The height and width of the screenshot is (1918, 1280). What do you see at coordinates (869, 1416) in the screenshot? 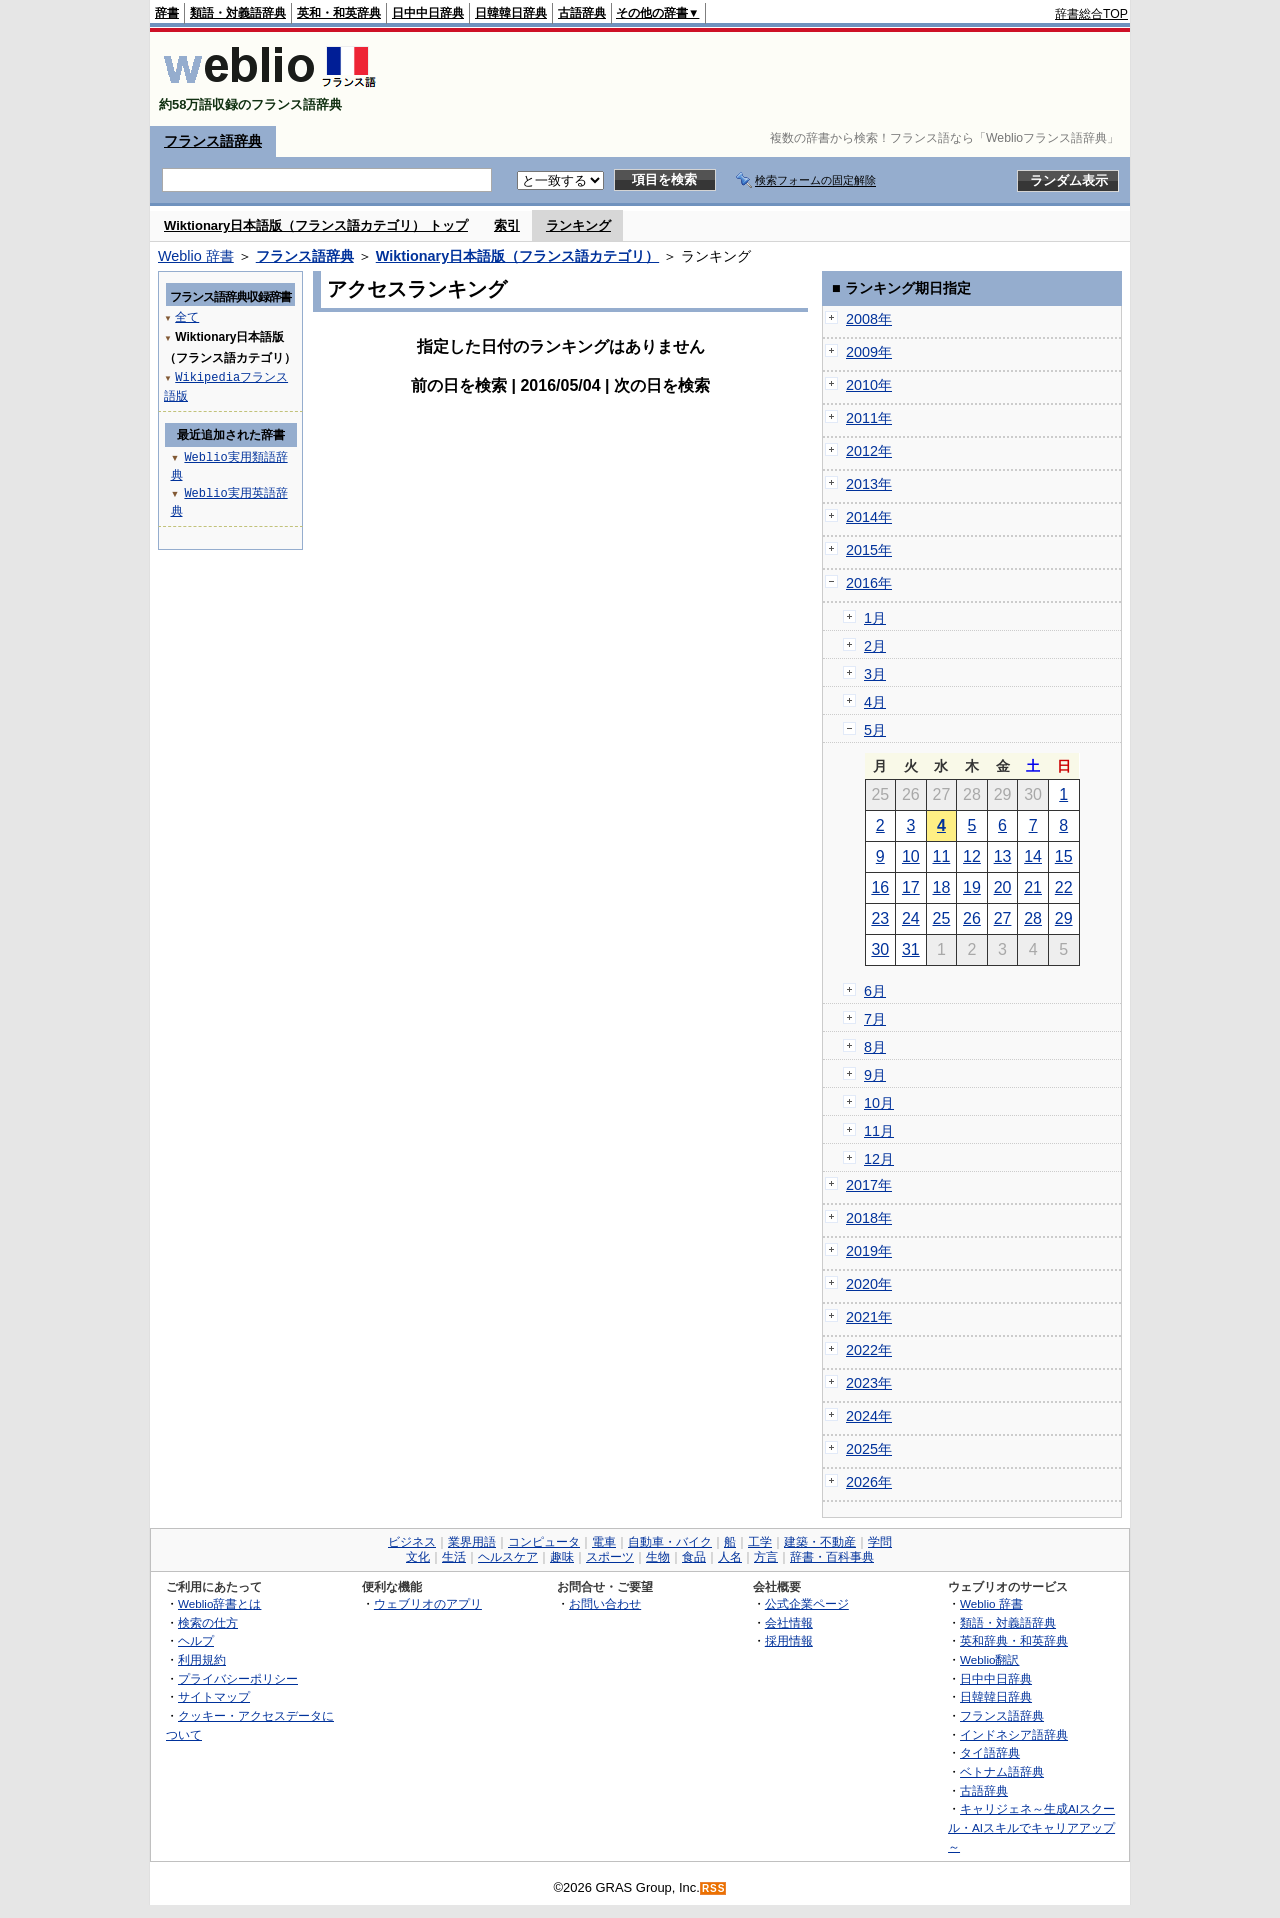
I see `2024年` at bounding box center [869, 1416].